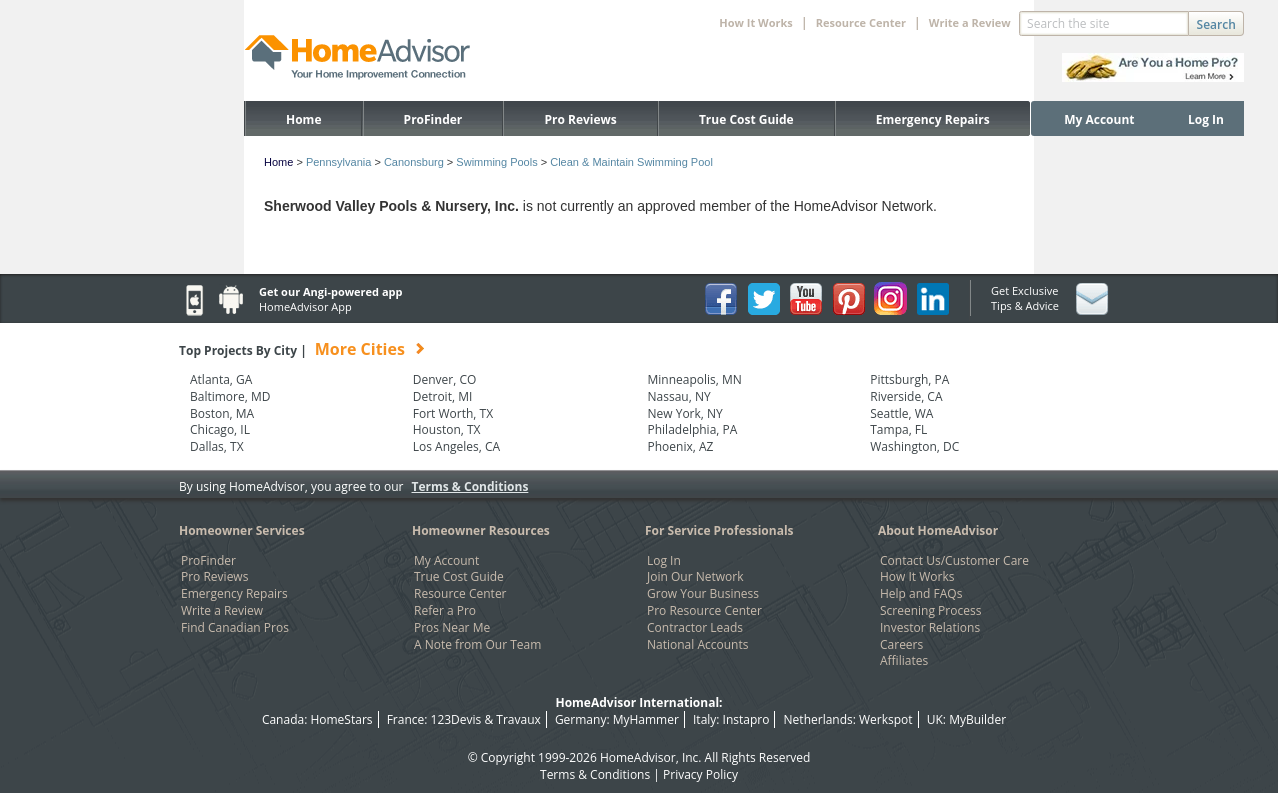  Describe the element at coordinates (930, 611) in the screenshot. I see `Screening Process` at that location.